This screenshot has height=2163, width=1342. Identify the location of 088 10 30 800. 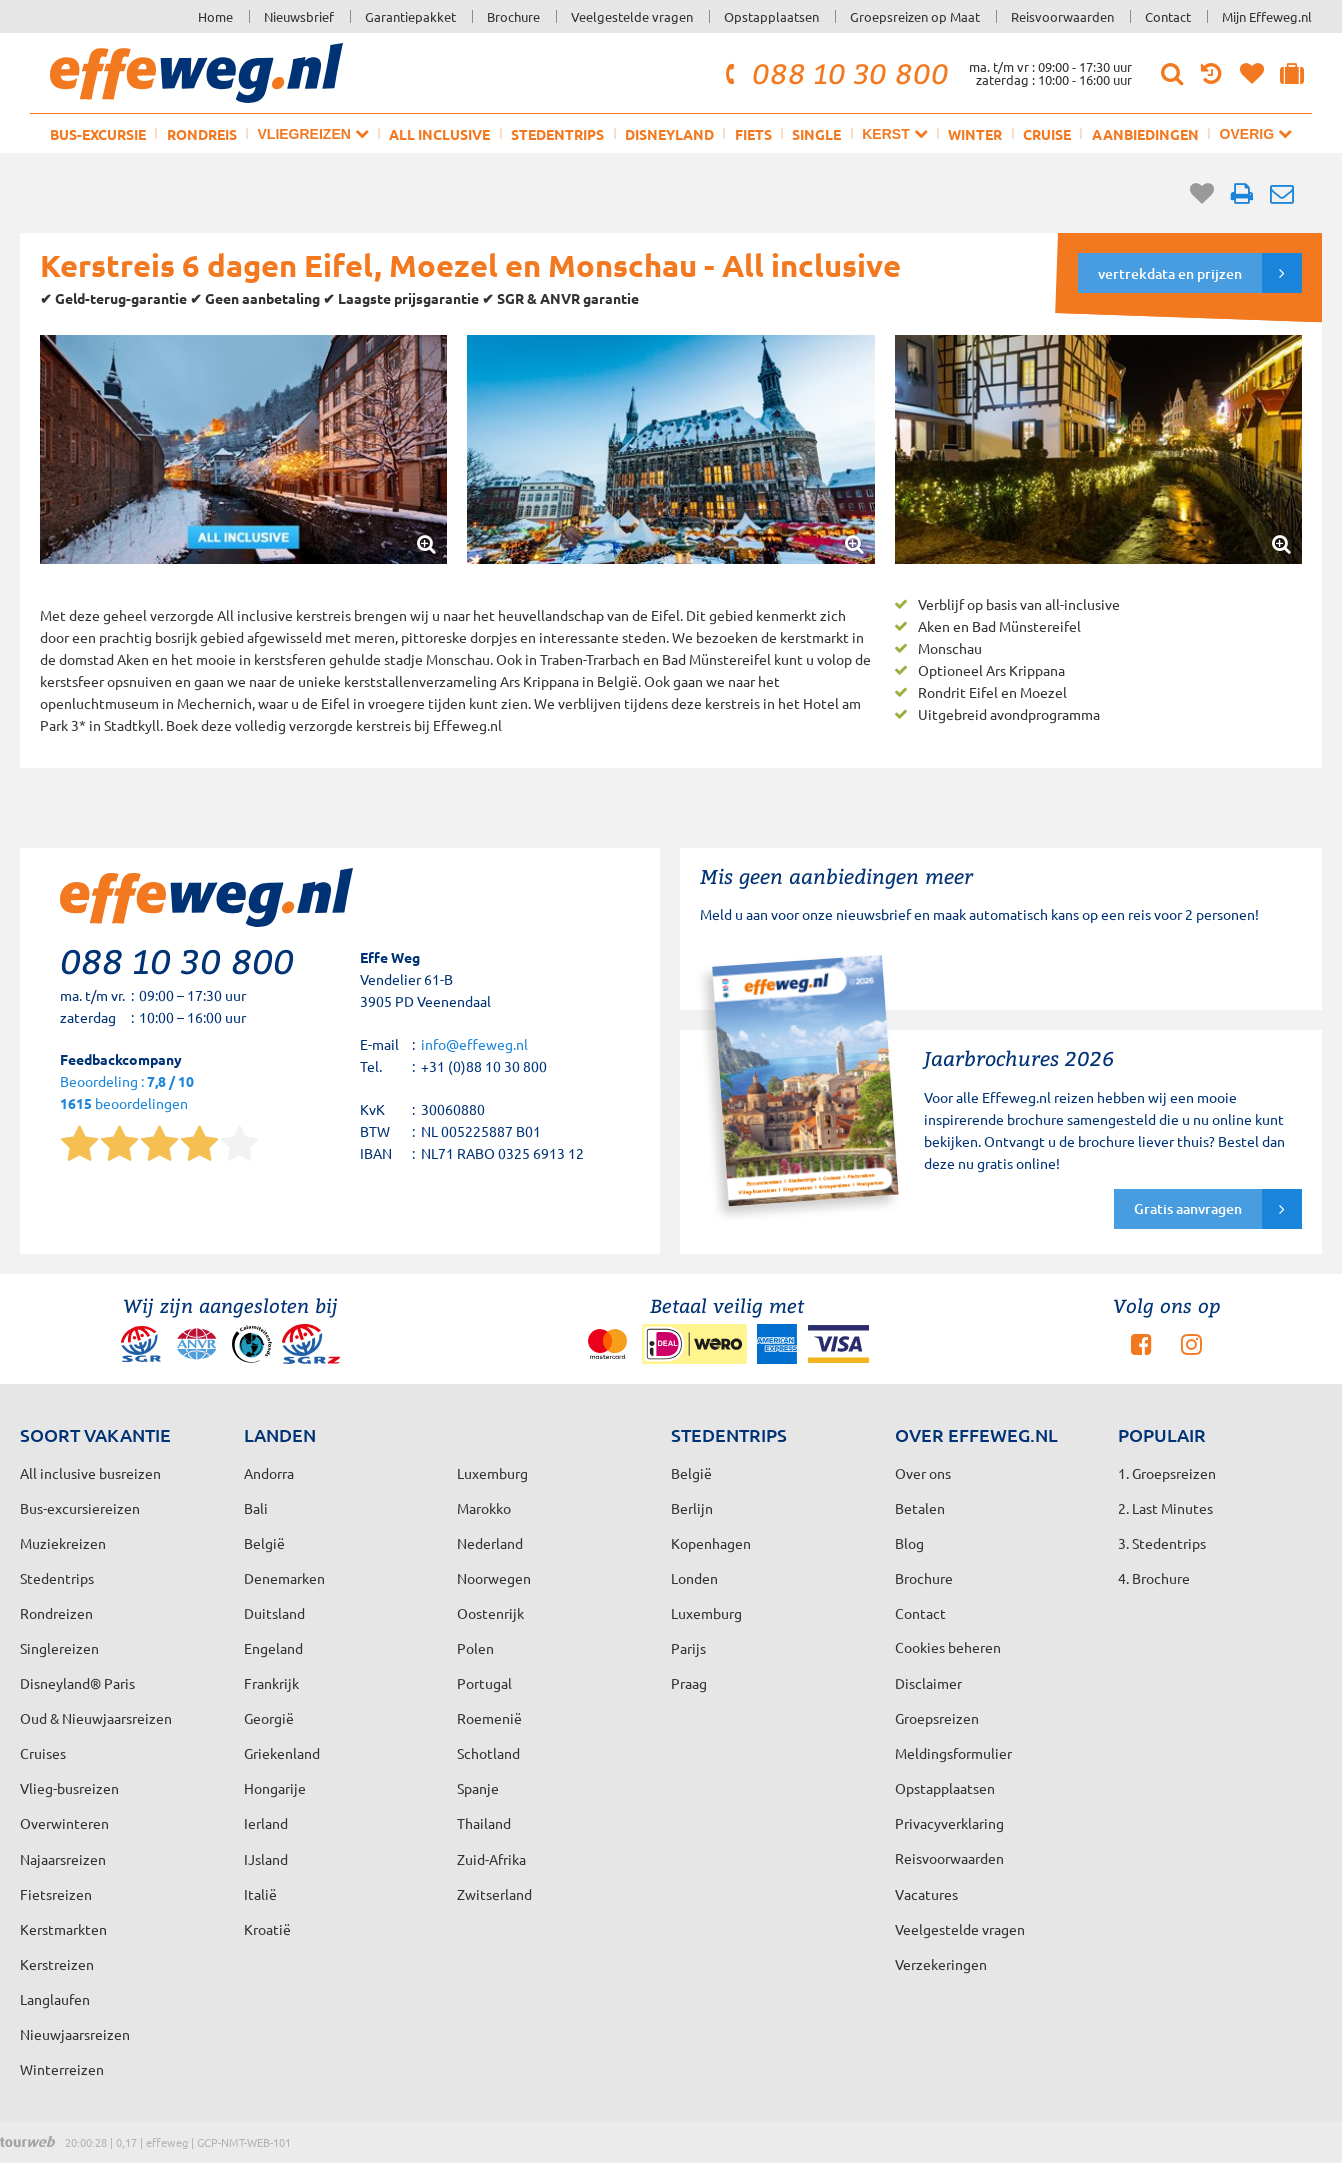
(834, 73).